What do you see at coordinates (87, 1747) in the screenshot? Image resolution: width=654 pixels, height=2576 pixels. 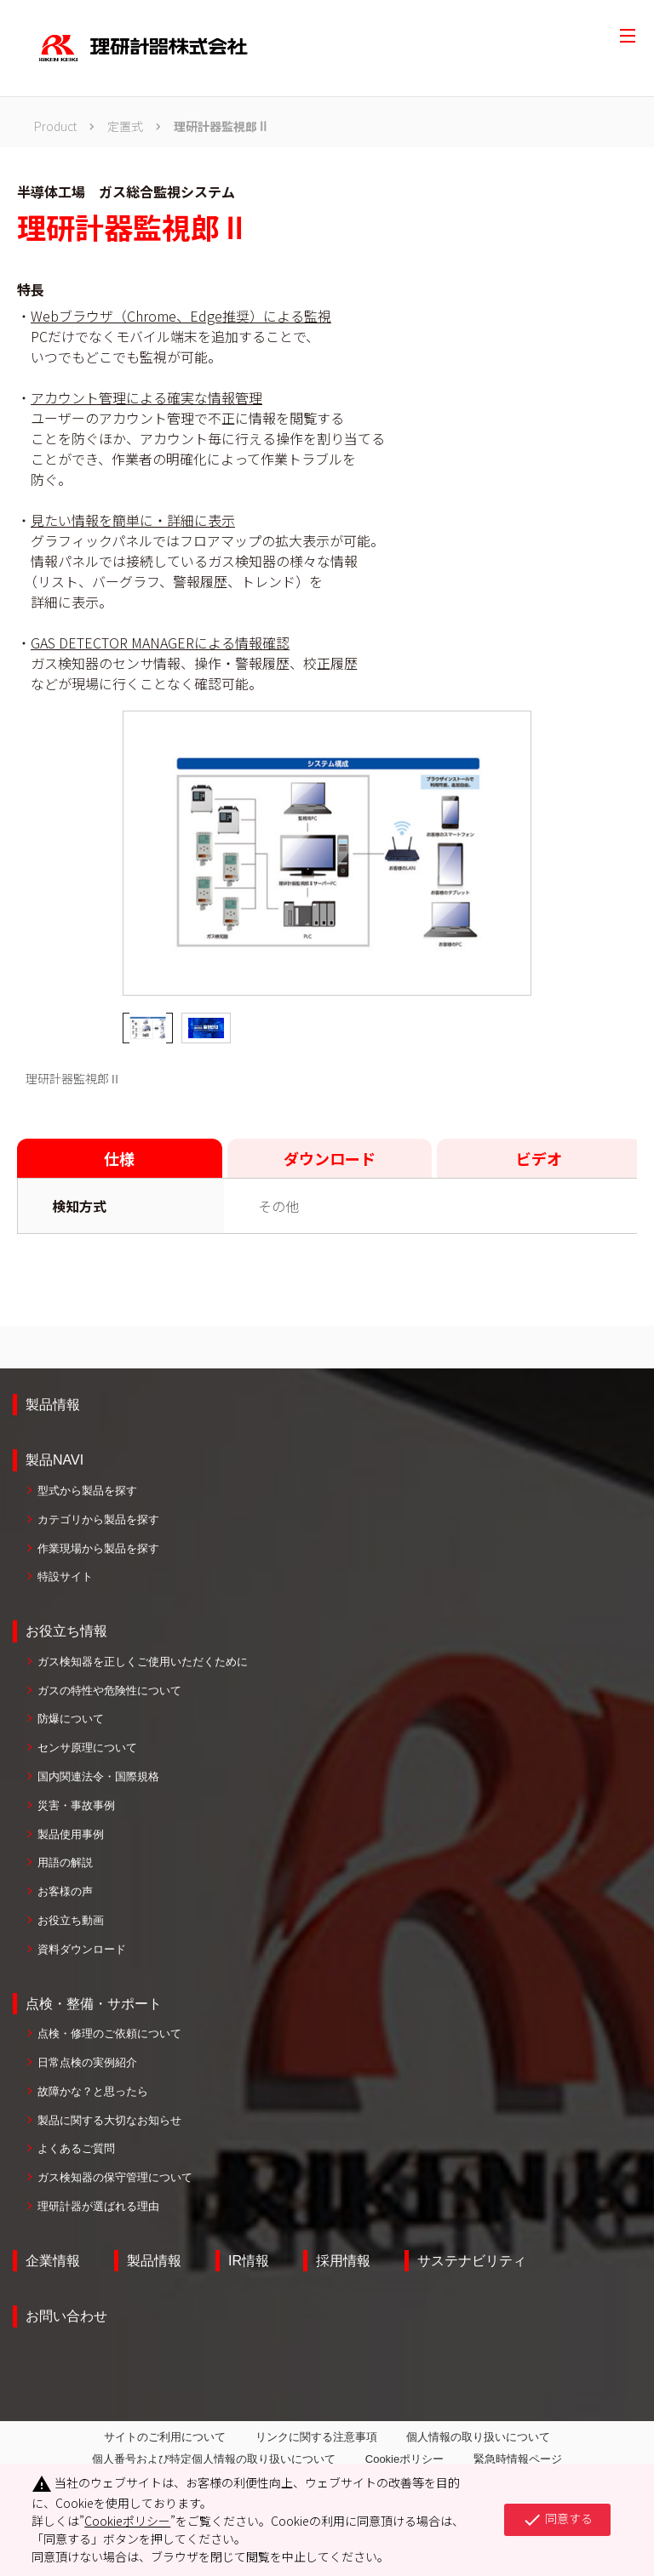 I see `センサ原理について` at bounding box center [87, 1747].